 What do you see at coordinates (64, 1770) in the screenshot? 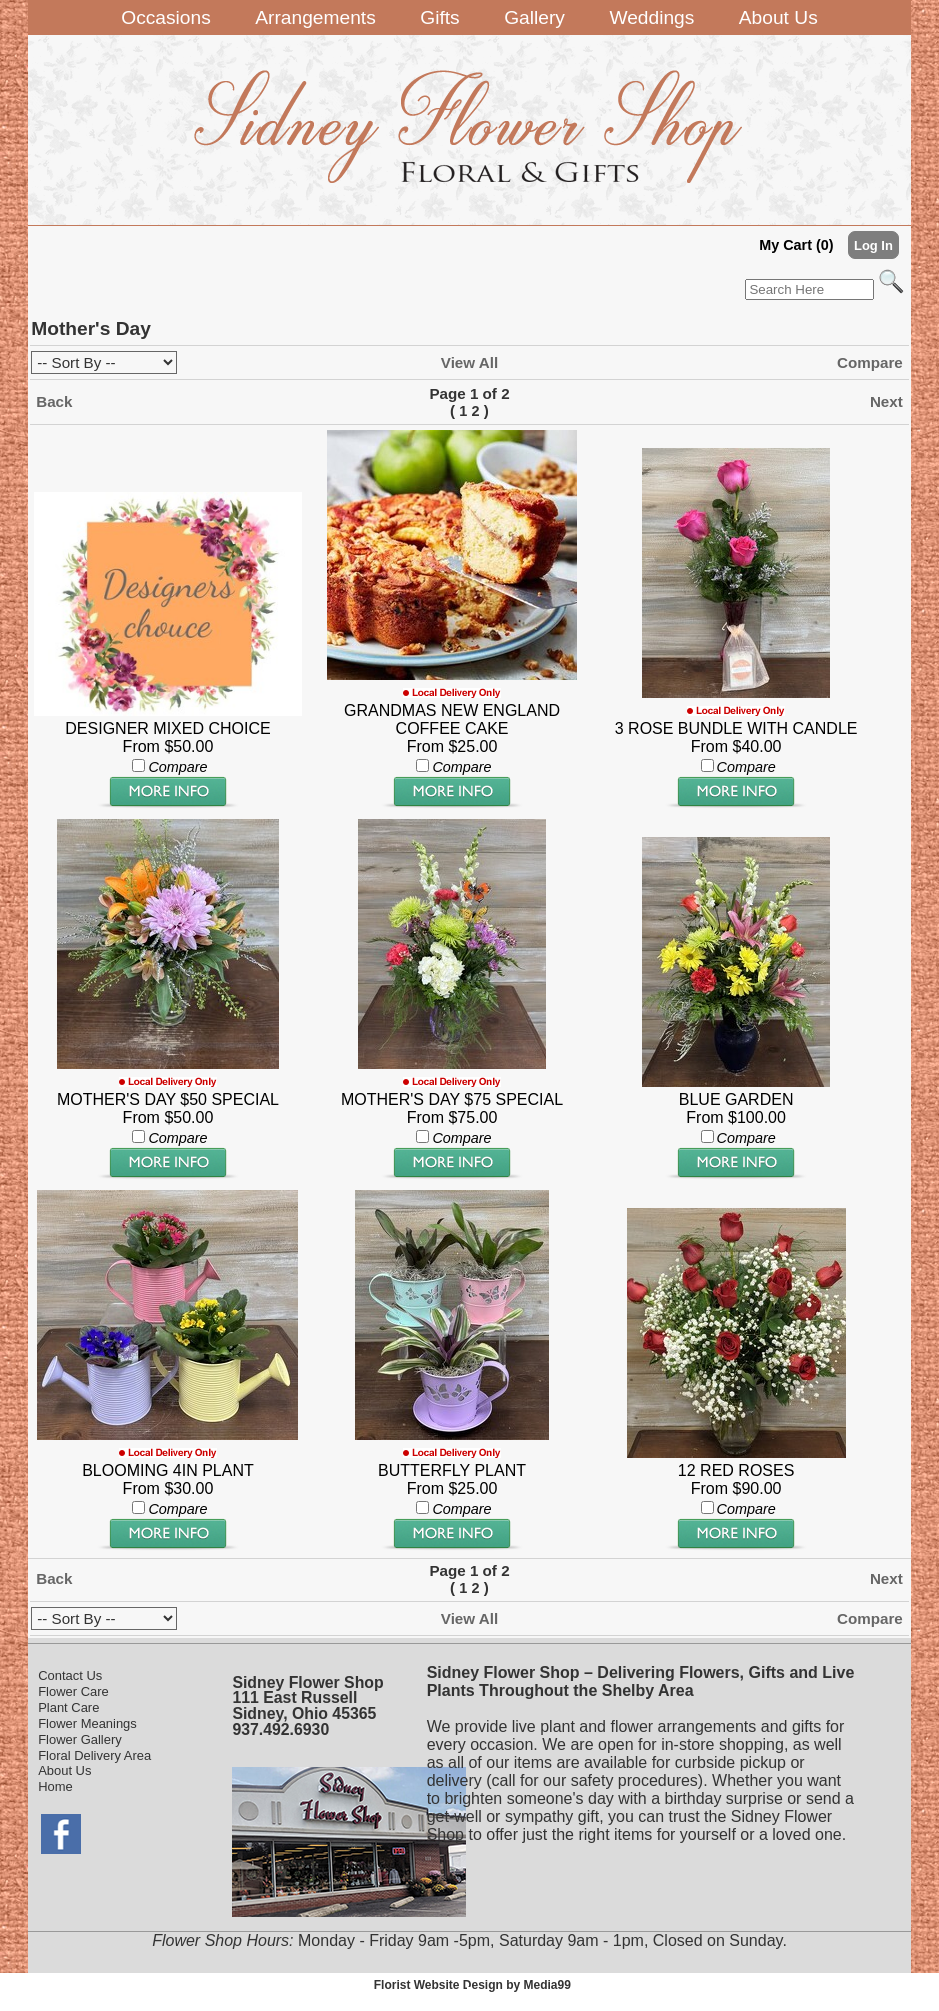
I see `About Us` at bounding box center [64, 1770].